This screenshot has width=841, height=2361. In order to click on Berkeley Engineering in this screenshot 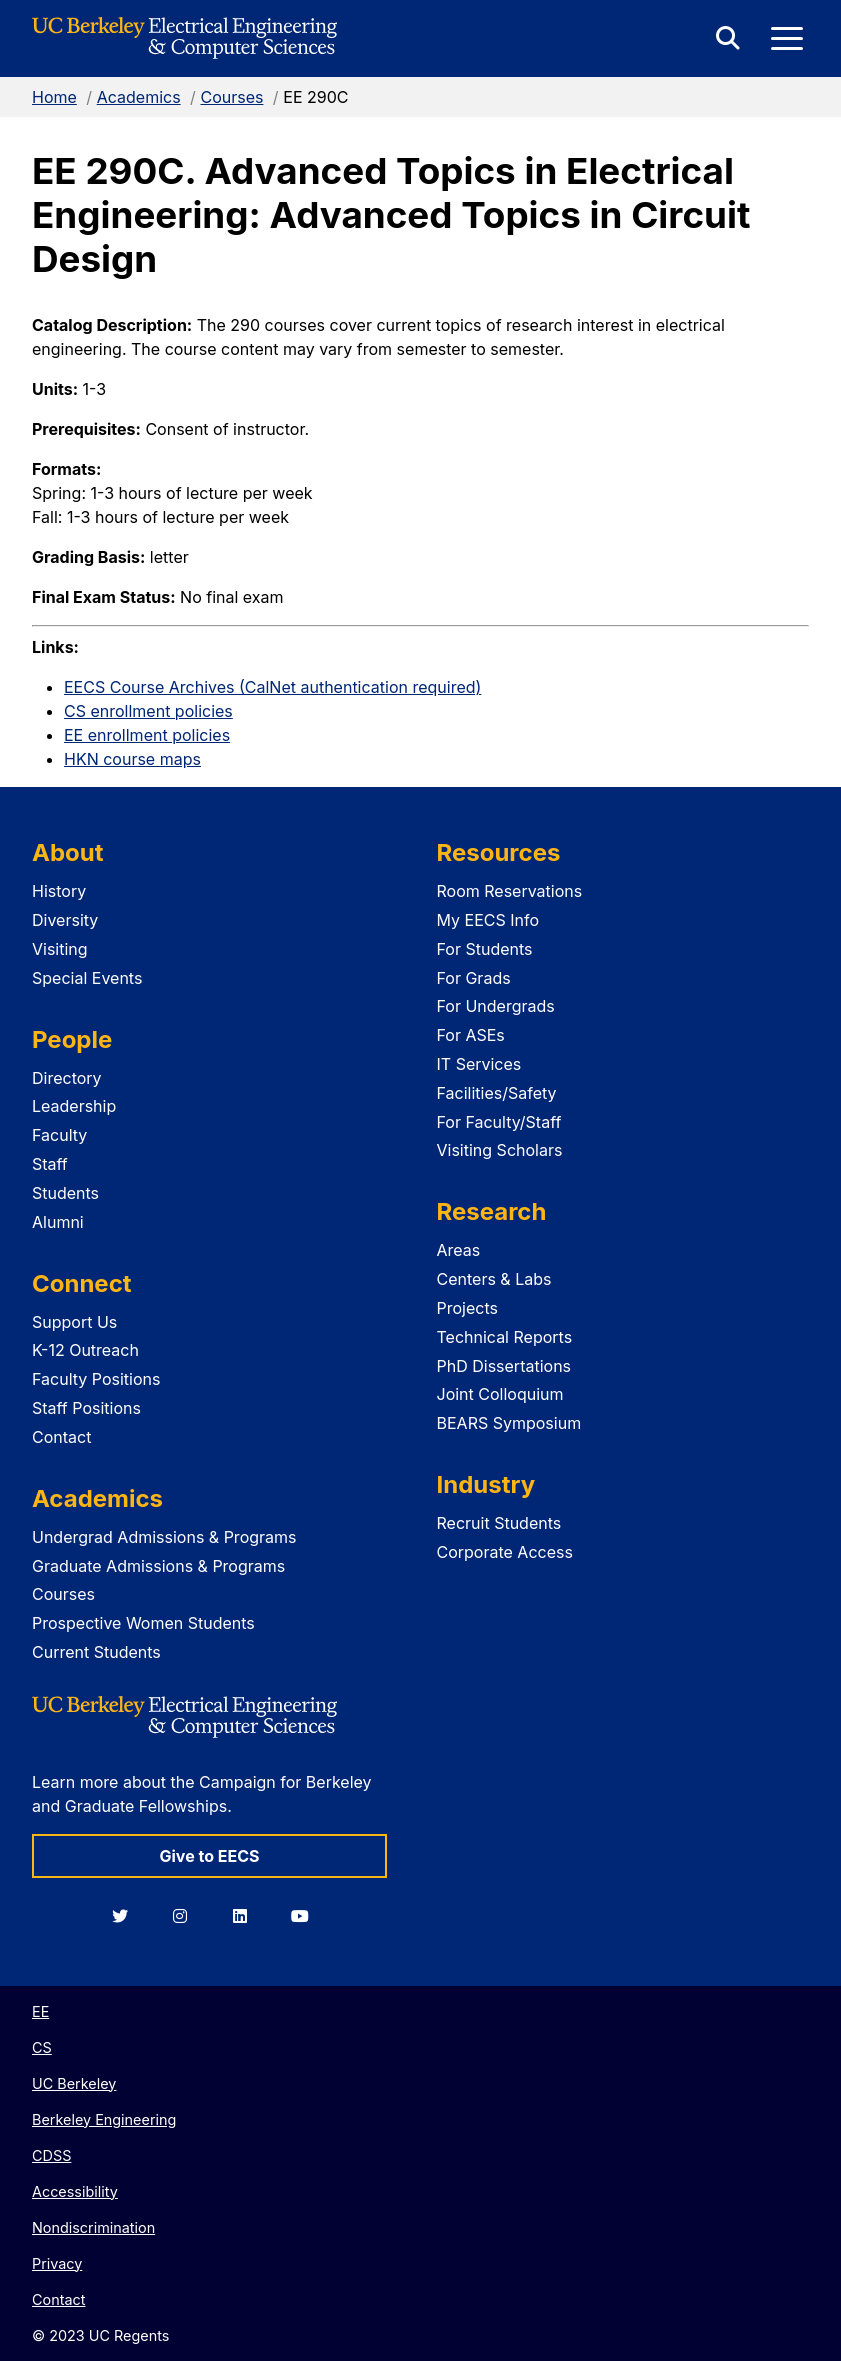, I will do `click(104, 2119)`.